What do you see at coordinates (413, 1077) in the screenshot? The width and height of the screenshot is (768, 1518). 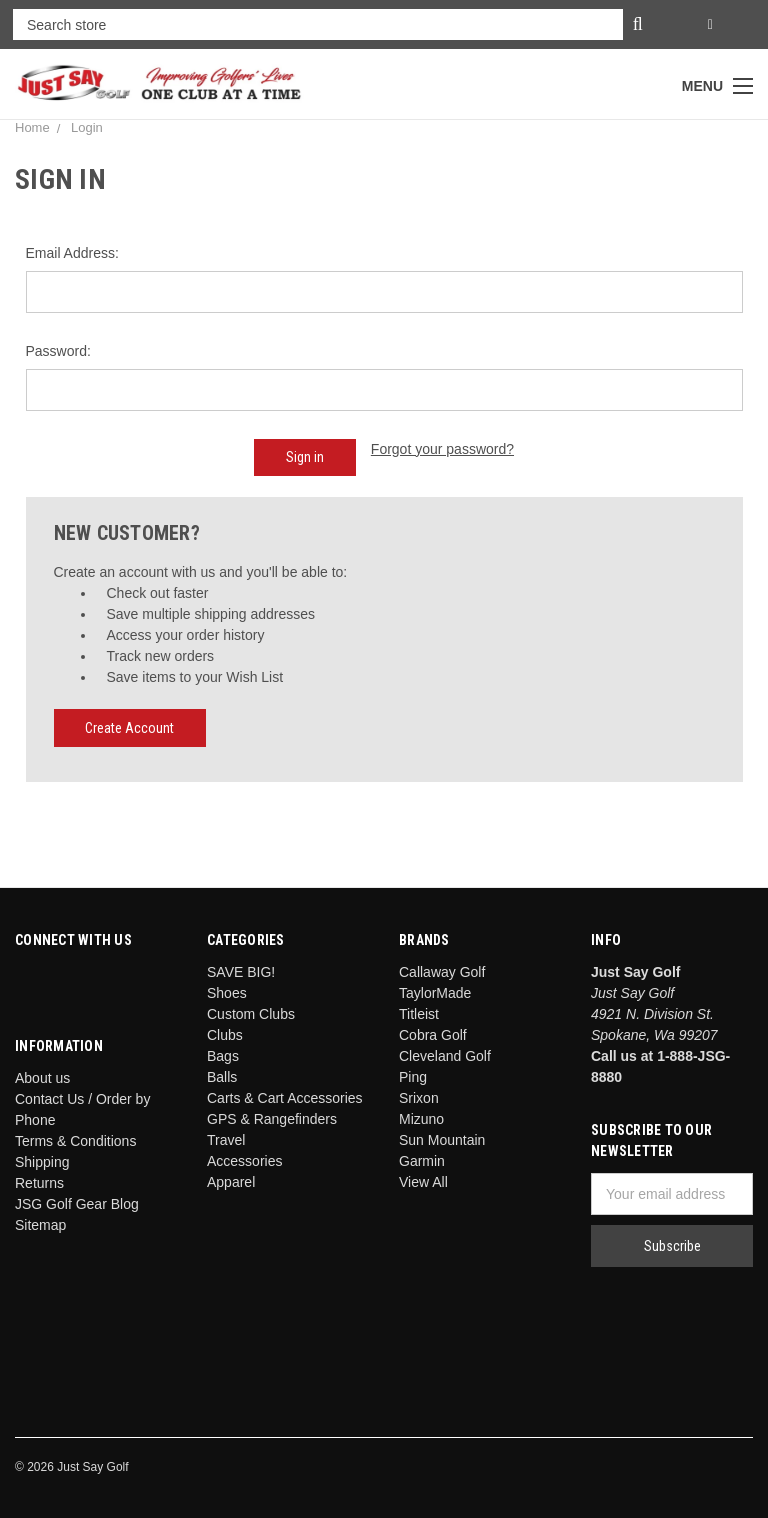 I see `Ping` at bounding box center [413, 1077].